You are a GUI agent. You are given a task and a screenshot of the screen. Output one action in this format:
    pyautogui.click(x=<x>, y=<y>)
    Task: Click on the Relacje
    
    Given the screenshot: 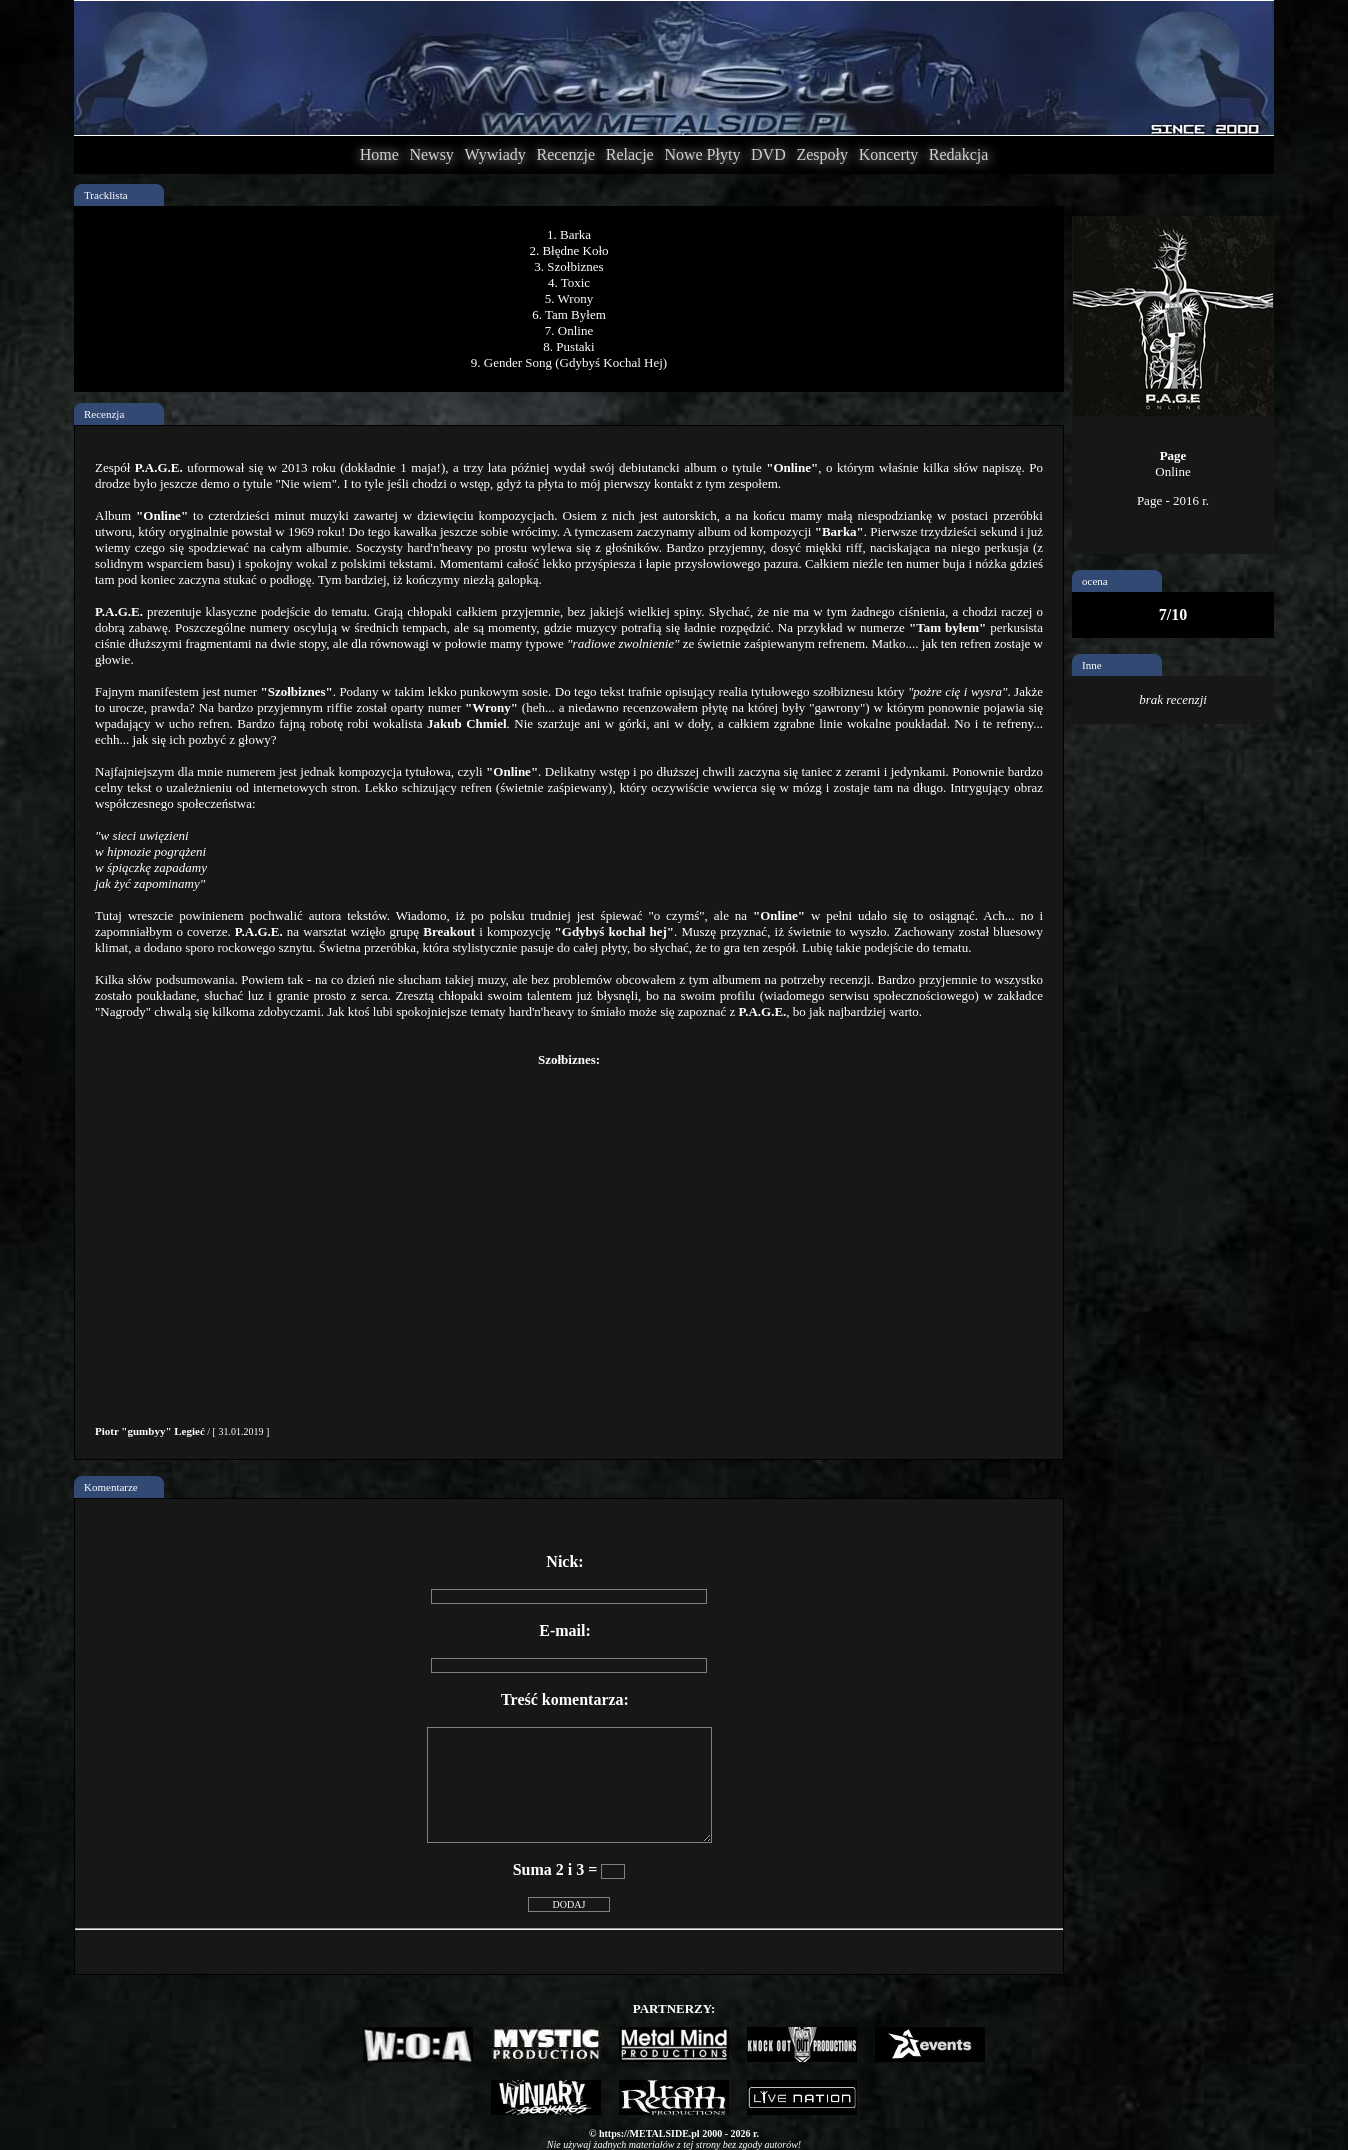 What is the action you would take?
    pyautogui.click(x=630, y=154)
    